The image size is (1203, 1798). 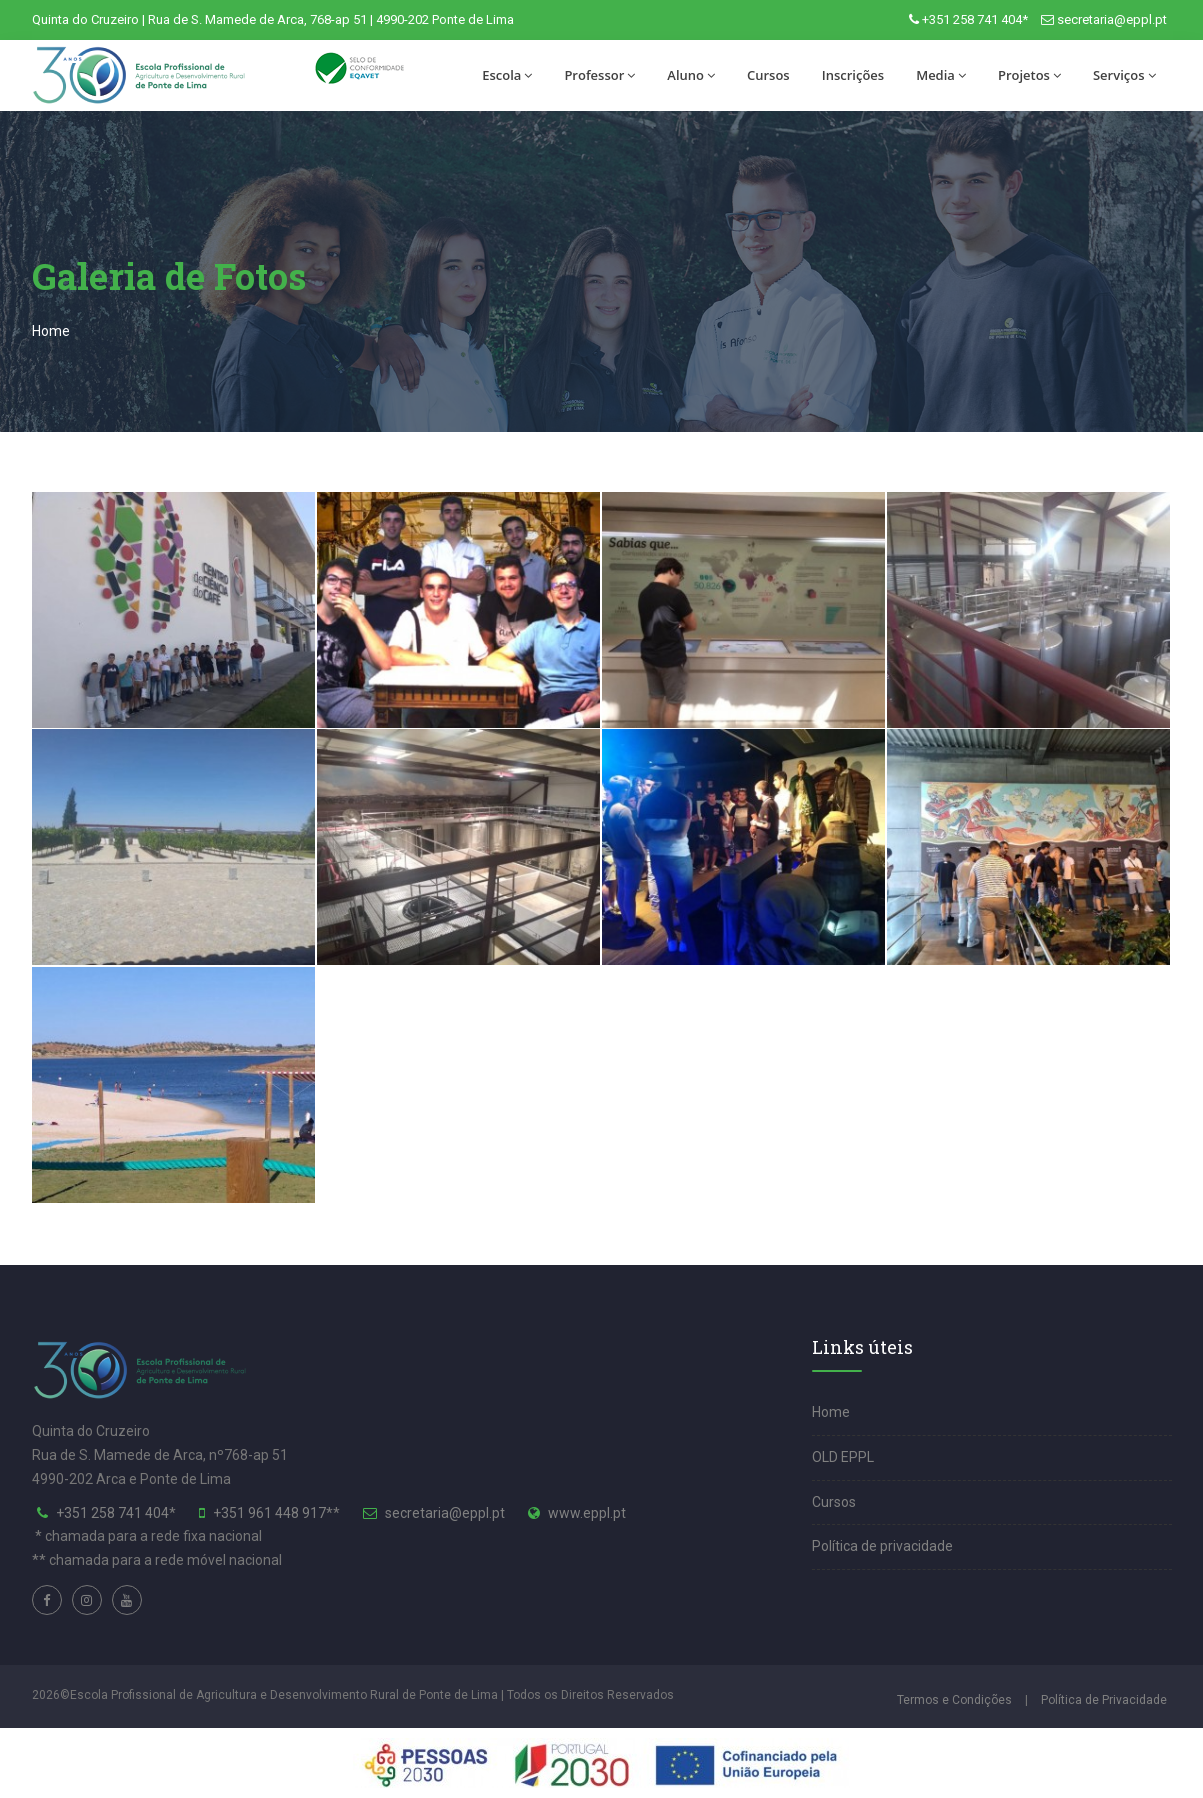 What do you see at coordinates (51, 331) in the screenshot?
I see `Home` at bounding box center [51, 331].